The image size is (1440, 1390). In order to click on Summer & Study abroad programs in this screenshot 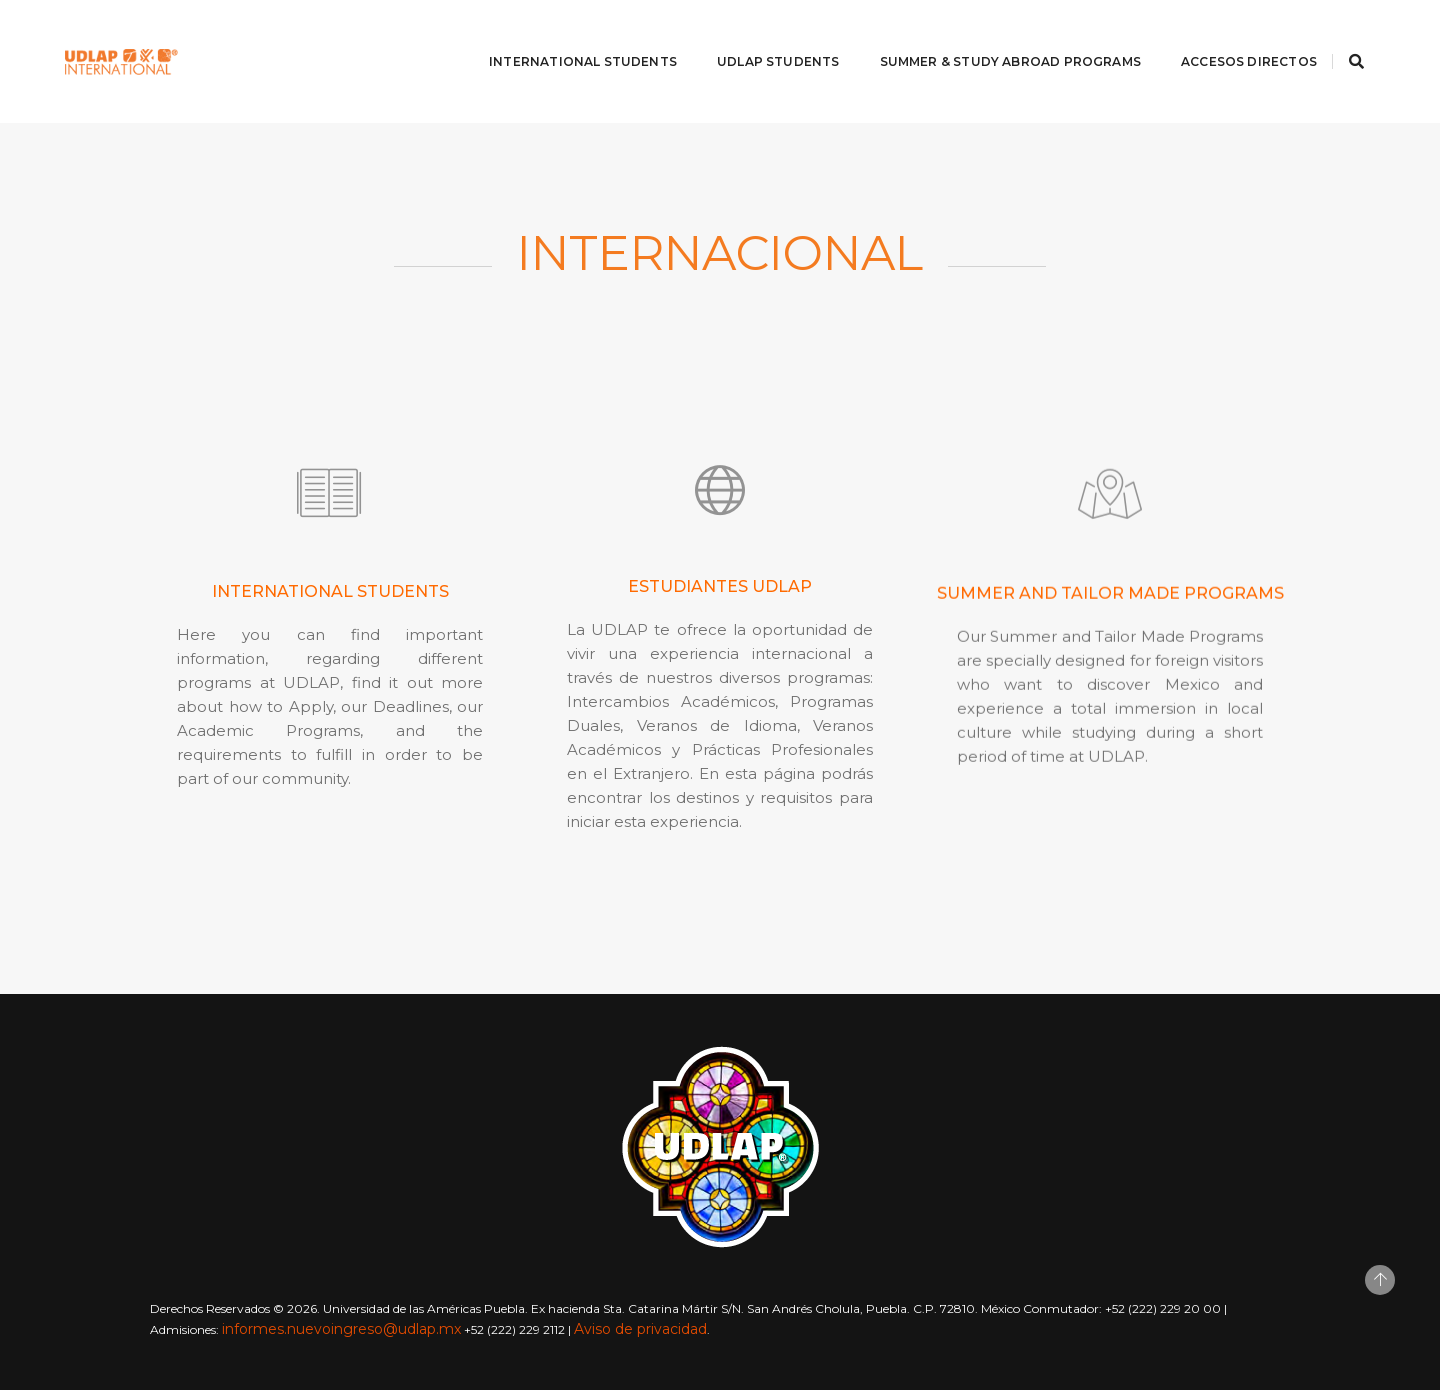, I will do `click(1000, 35)`.